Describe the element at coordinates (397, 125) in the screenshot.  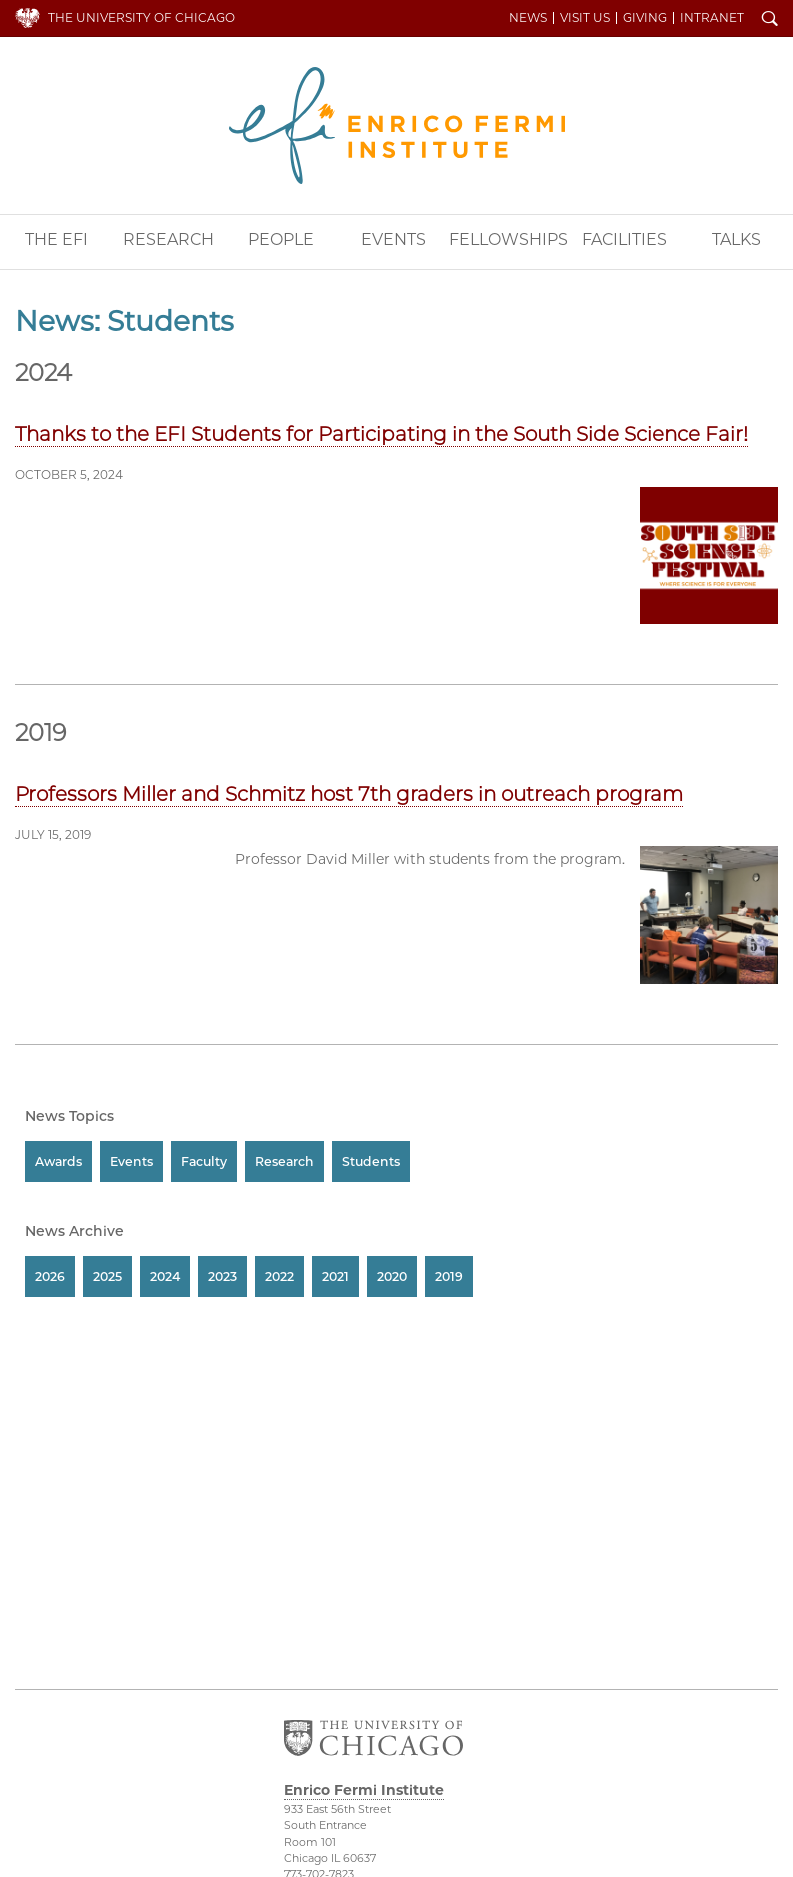
I see `Enrico Fermi Institute` at that location.